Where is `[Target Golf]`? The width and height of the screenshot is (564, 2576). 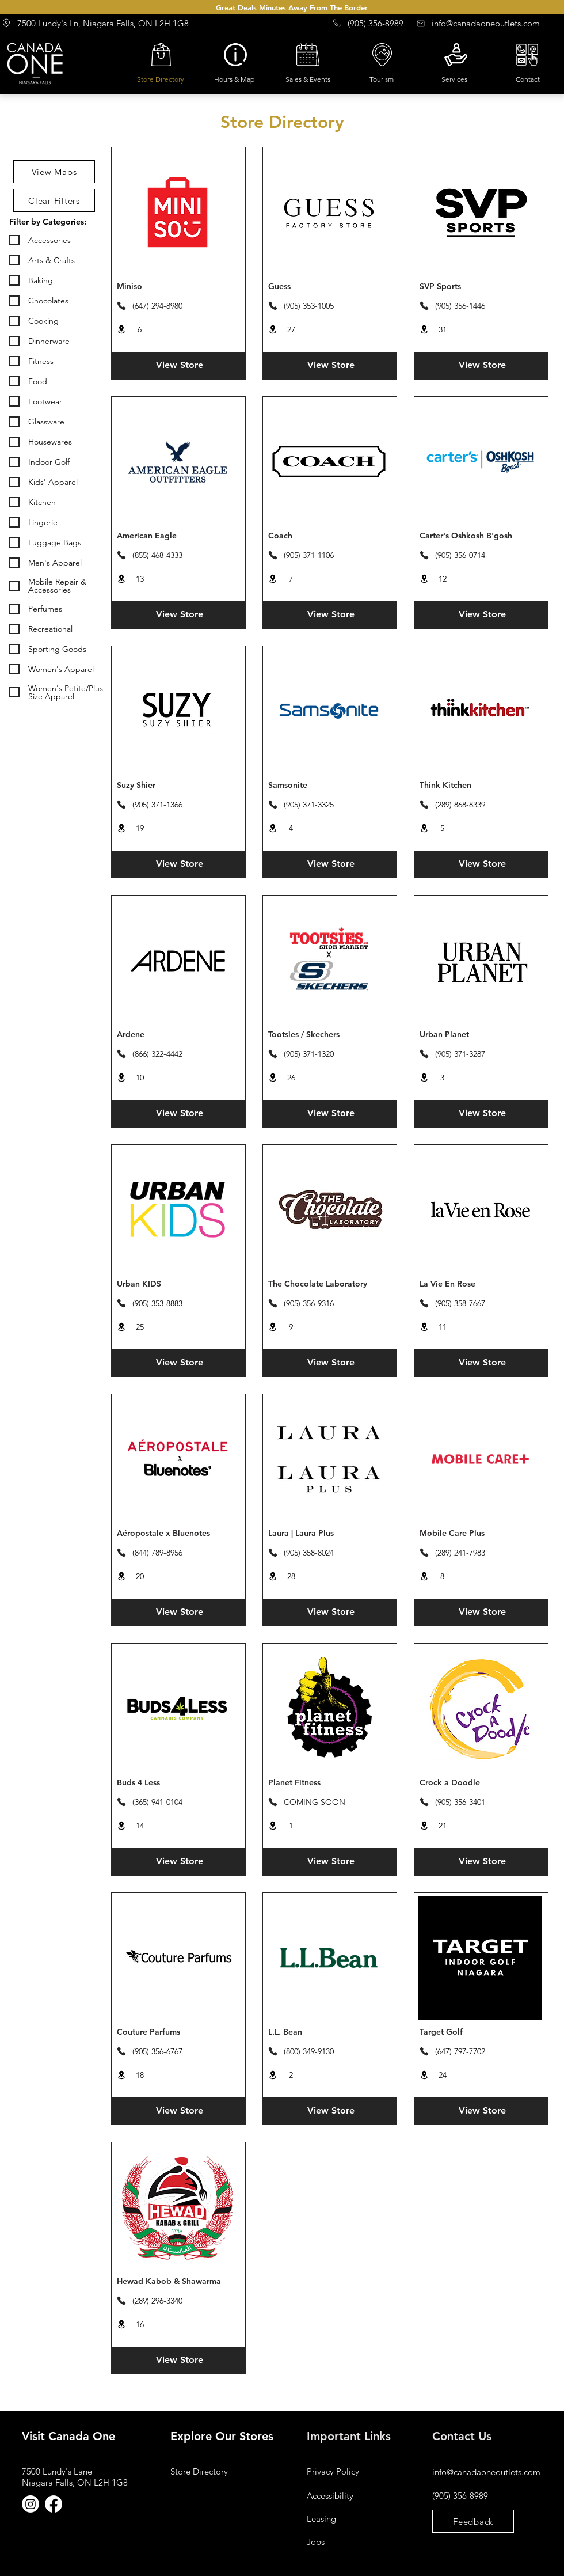 [Target Golf] is located at coordinates (481, 2032).